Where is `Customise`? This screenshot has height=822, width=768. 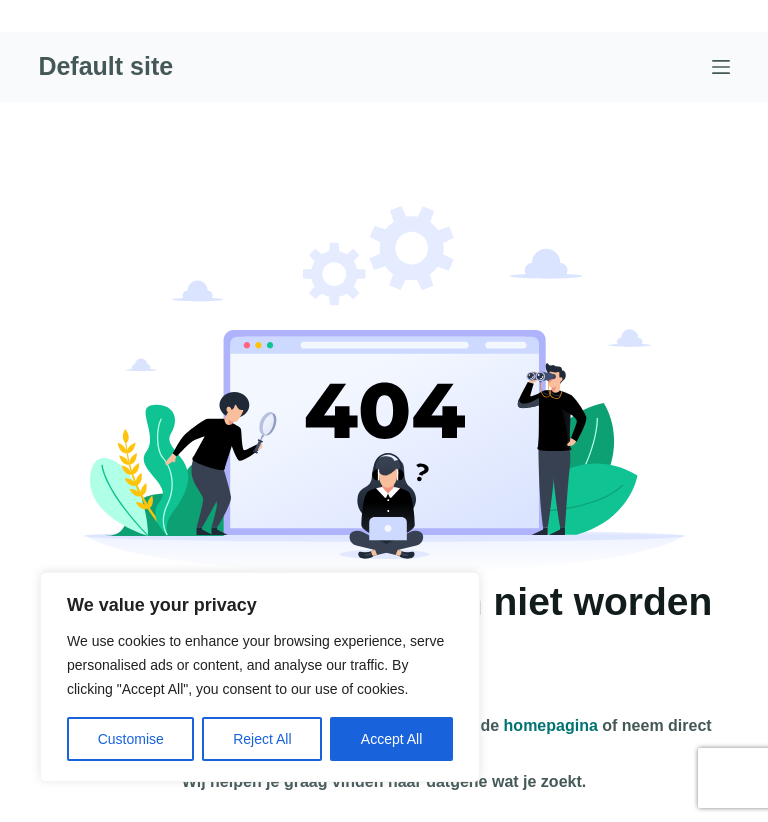
Customise is located at coordinates (131, 739).